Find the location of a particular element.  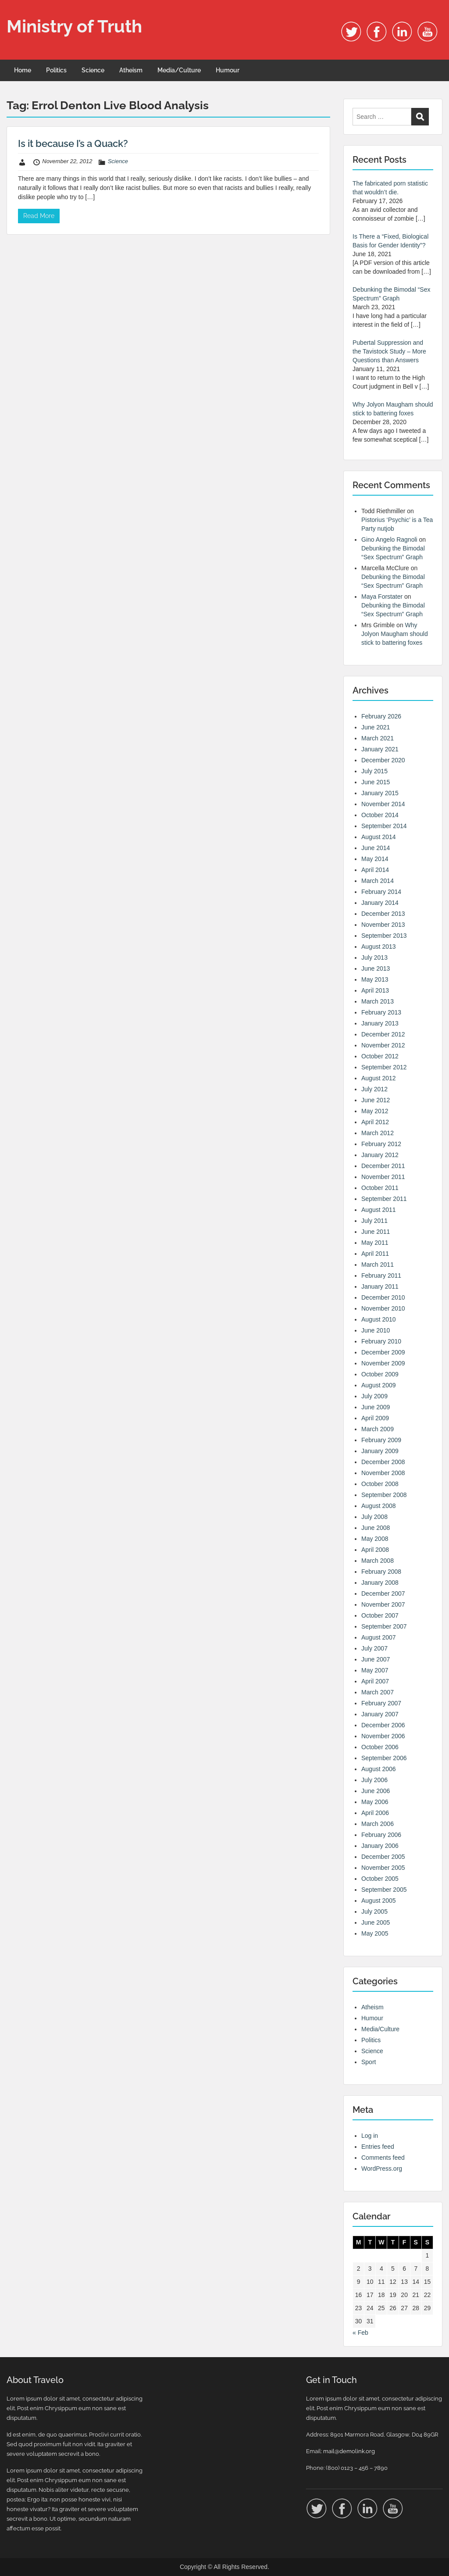

February 2007 is located at coordinates (381, 1703).